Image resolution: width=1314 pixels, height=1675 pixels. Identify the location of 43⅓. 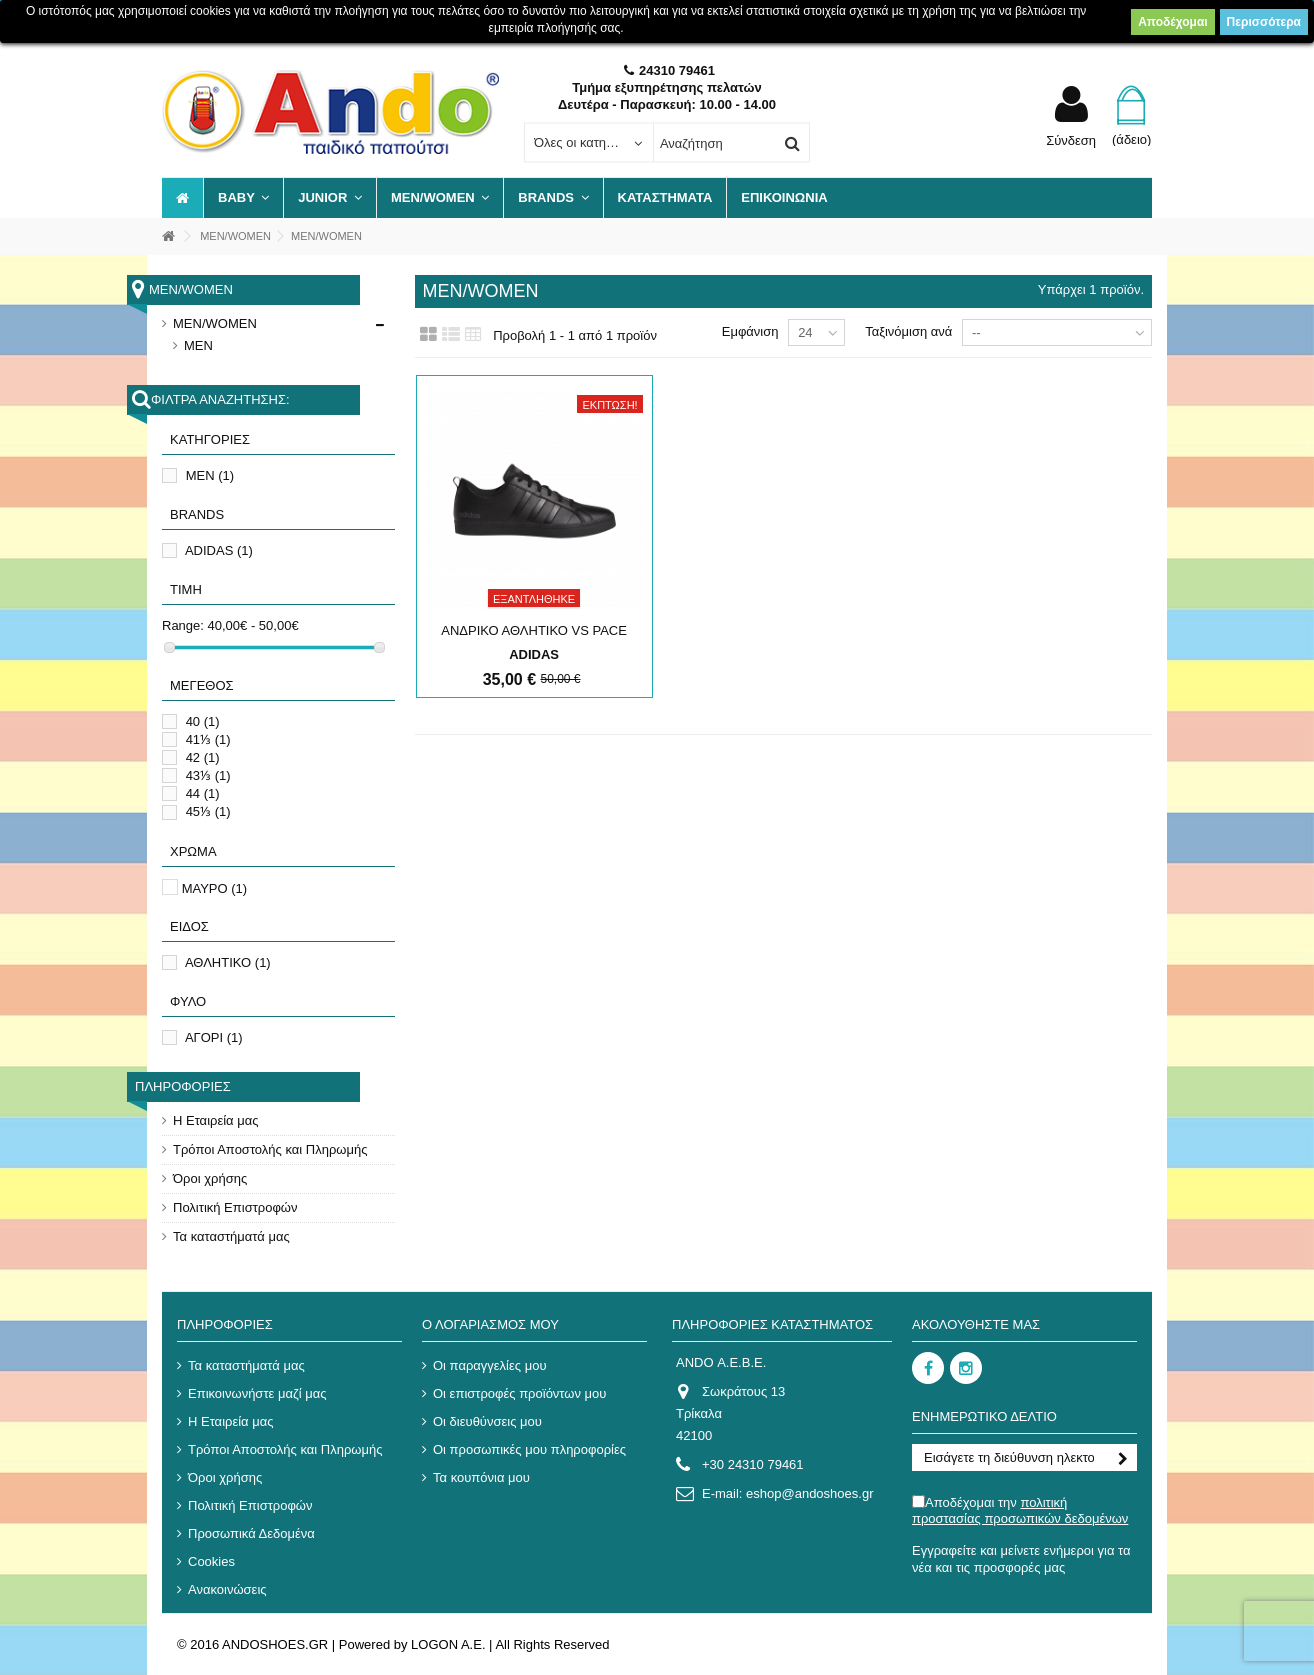
(208, 775).